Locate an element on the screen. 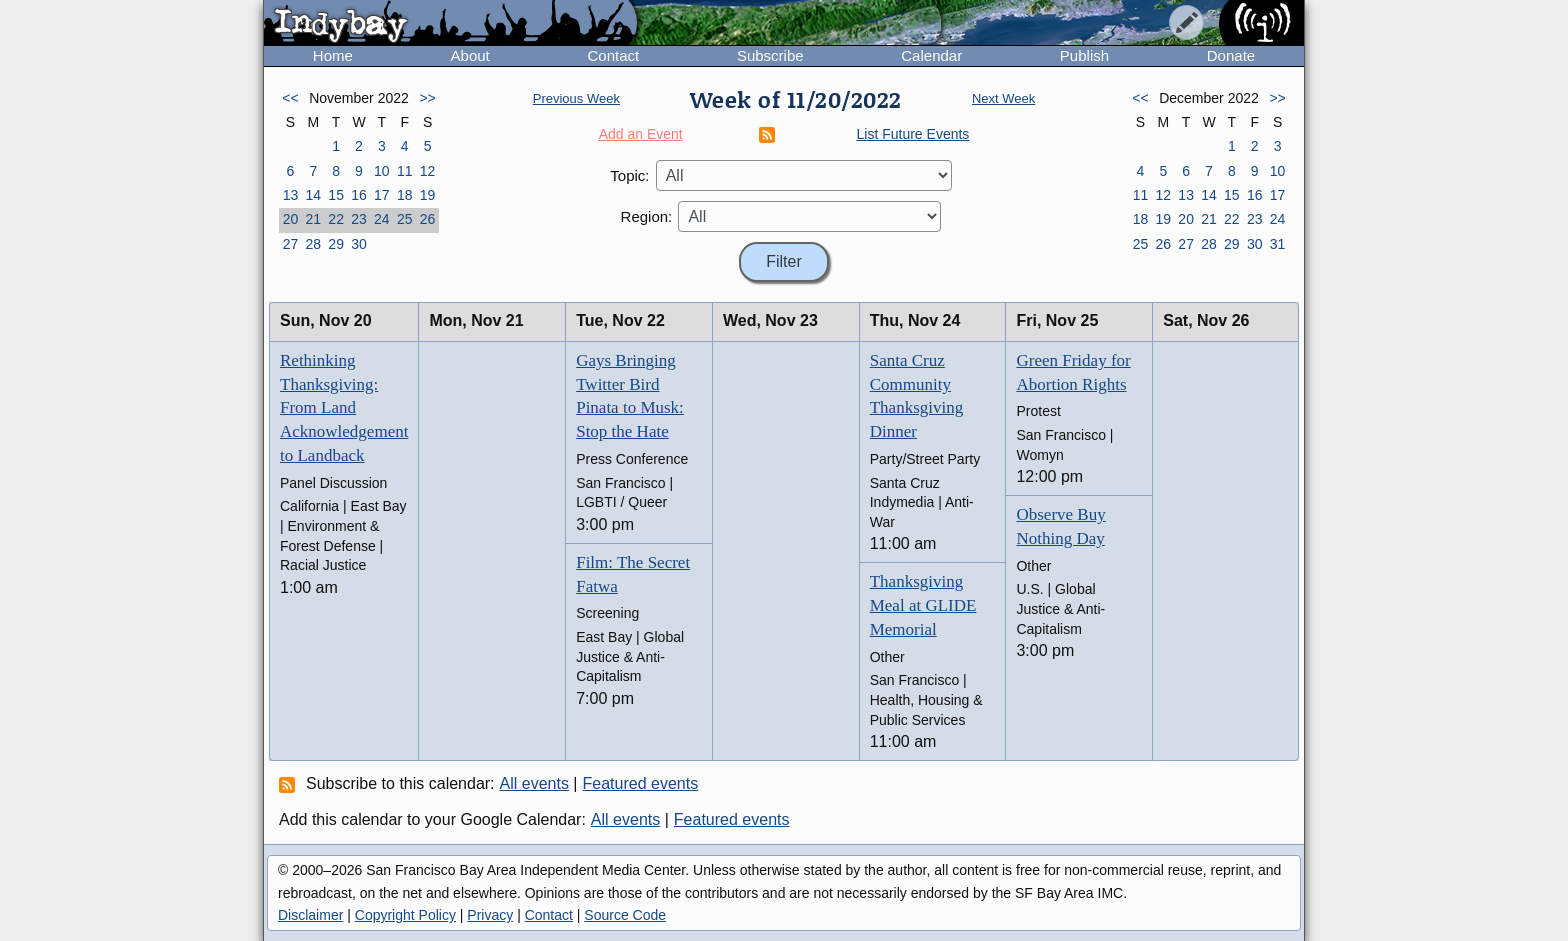 The height and width of the screenshot is (941, 1568). Thanksgiving Meal at GLIDE Memorial is located at coordinates (923, 605).